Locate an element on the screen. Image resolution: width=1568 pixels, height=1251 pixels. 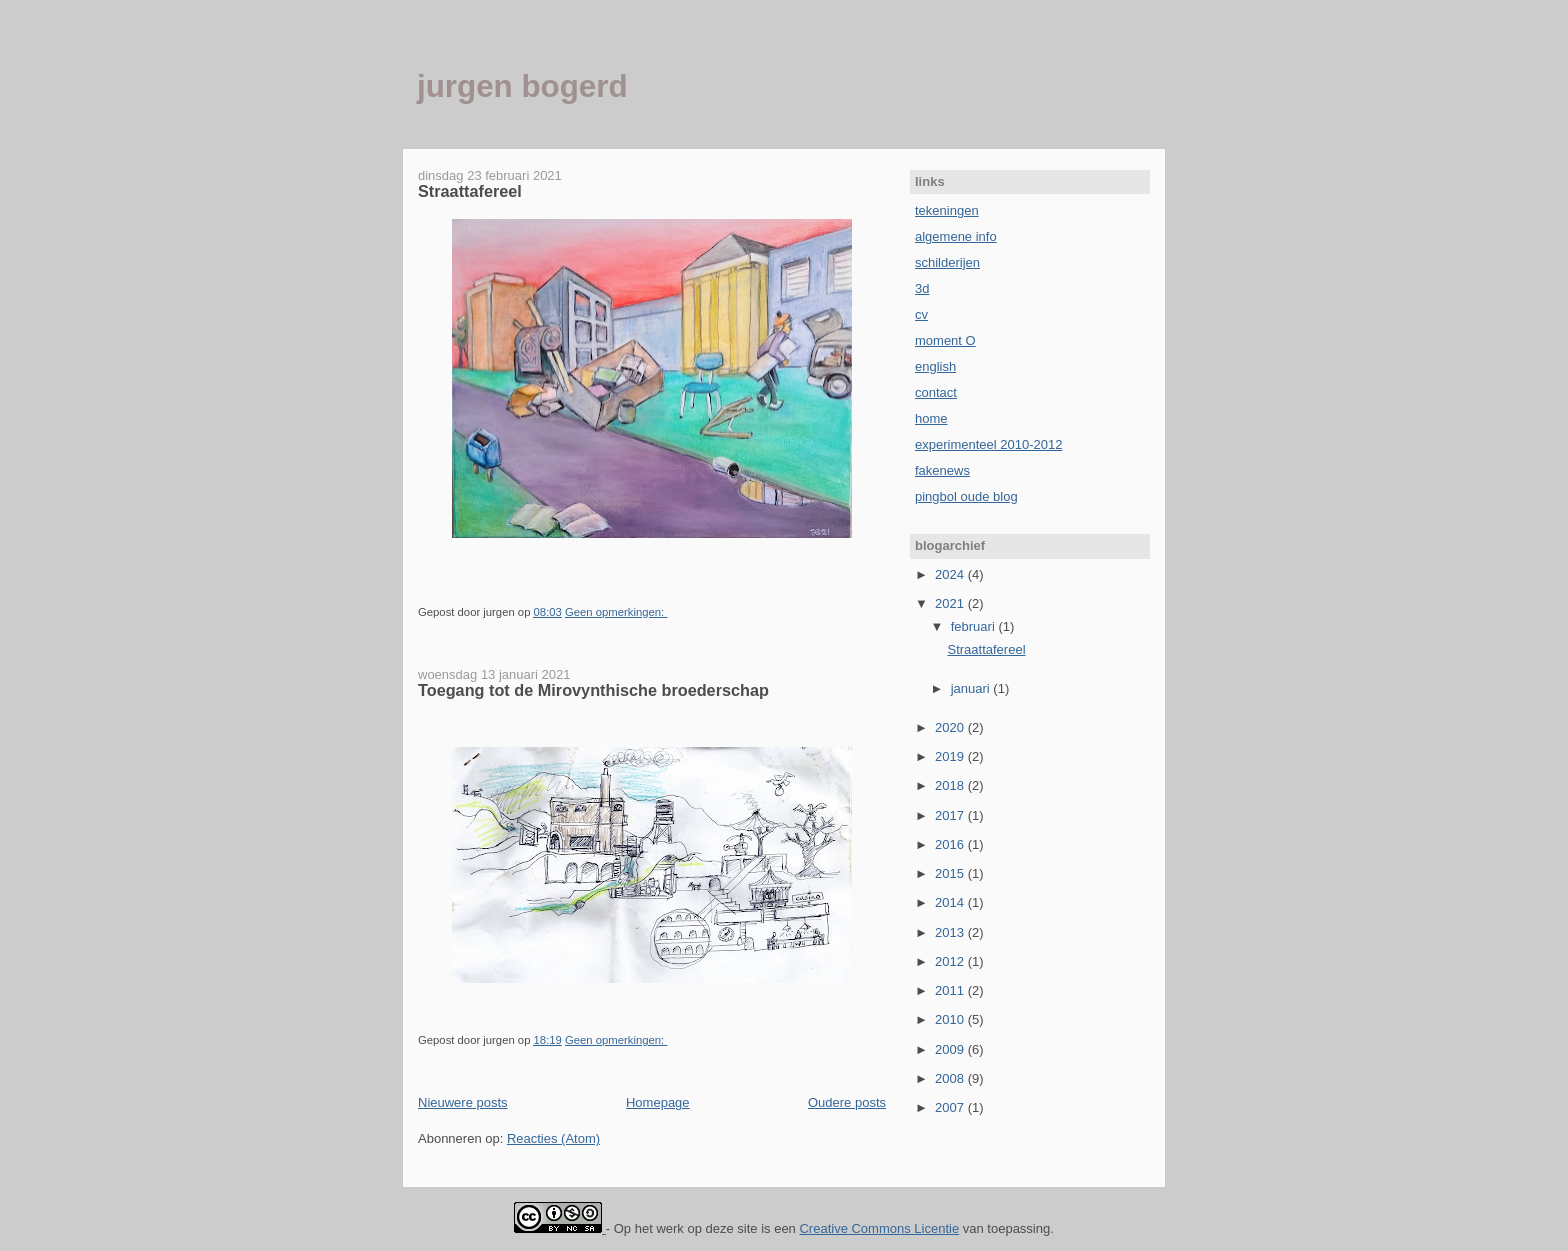
jurgen bogerd is located at coordinates (522, 86).